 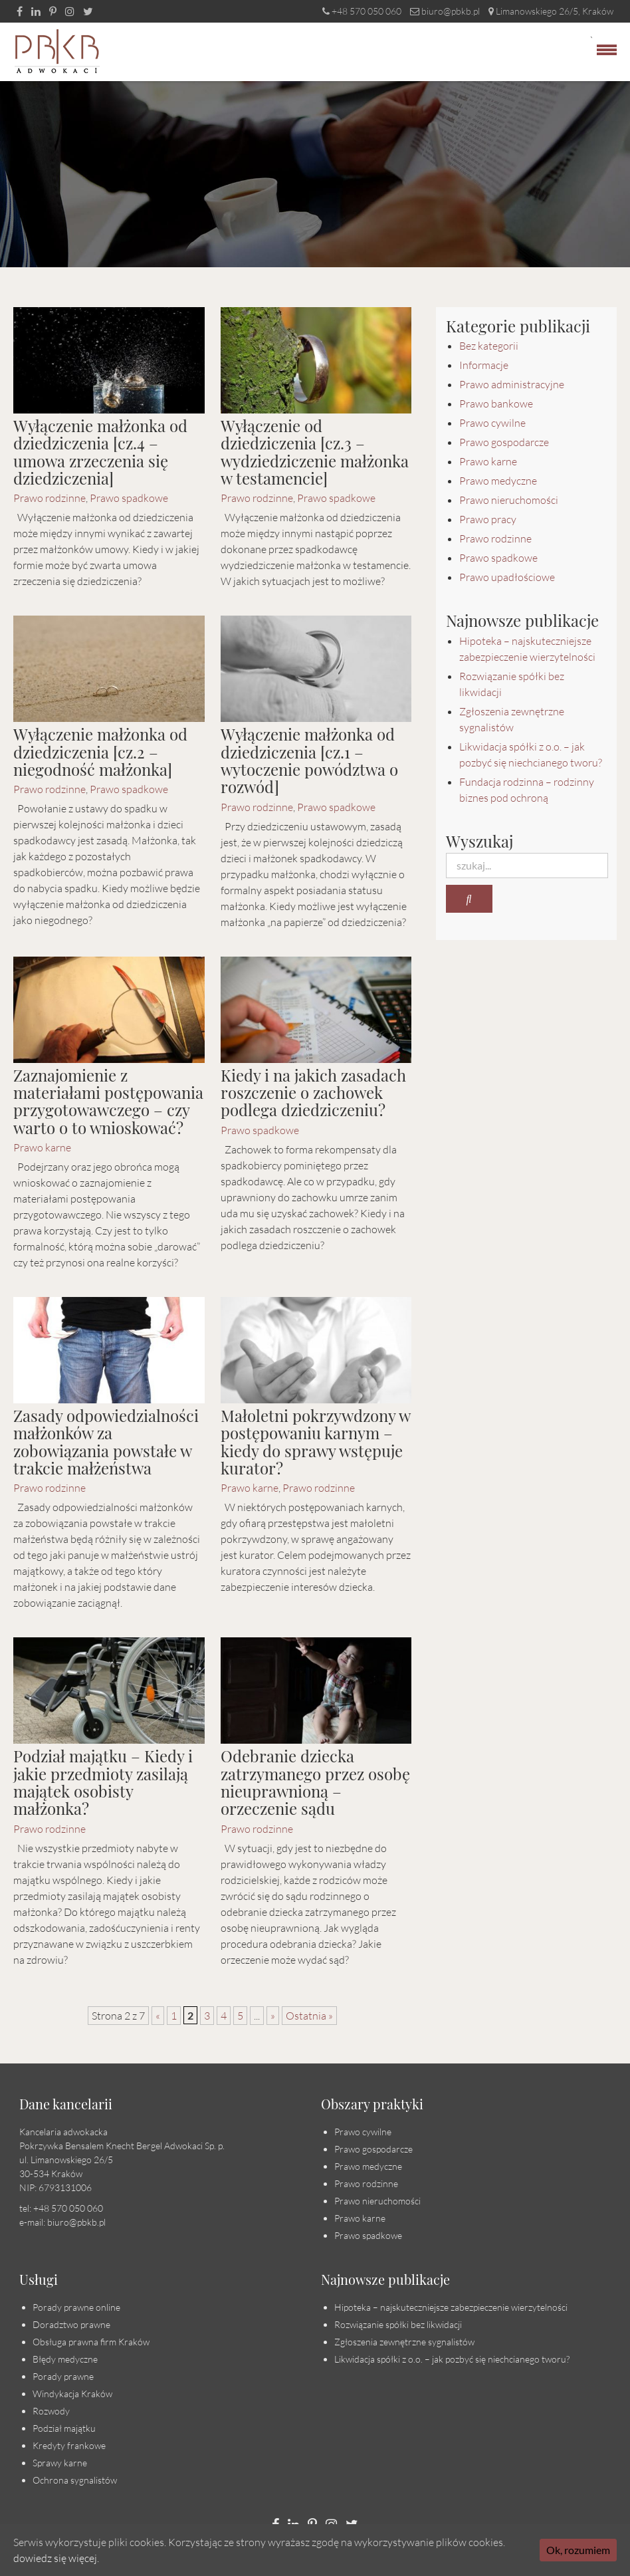 I want to click on Wyłączenie od dziedziczenia [cz.3 – wydziedziczenie małżonka w testamencie], so click(x=315, y=452).